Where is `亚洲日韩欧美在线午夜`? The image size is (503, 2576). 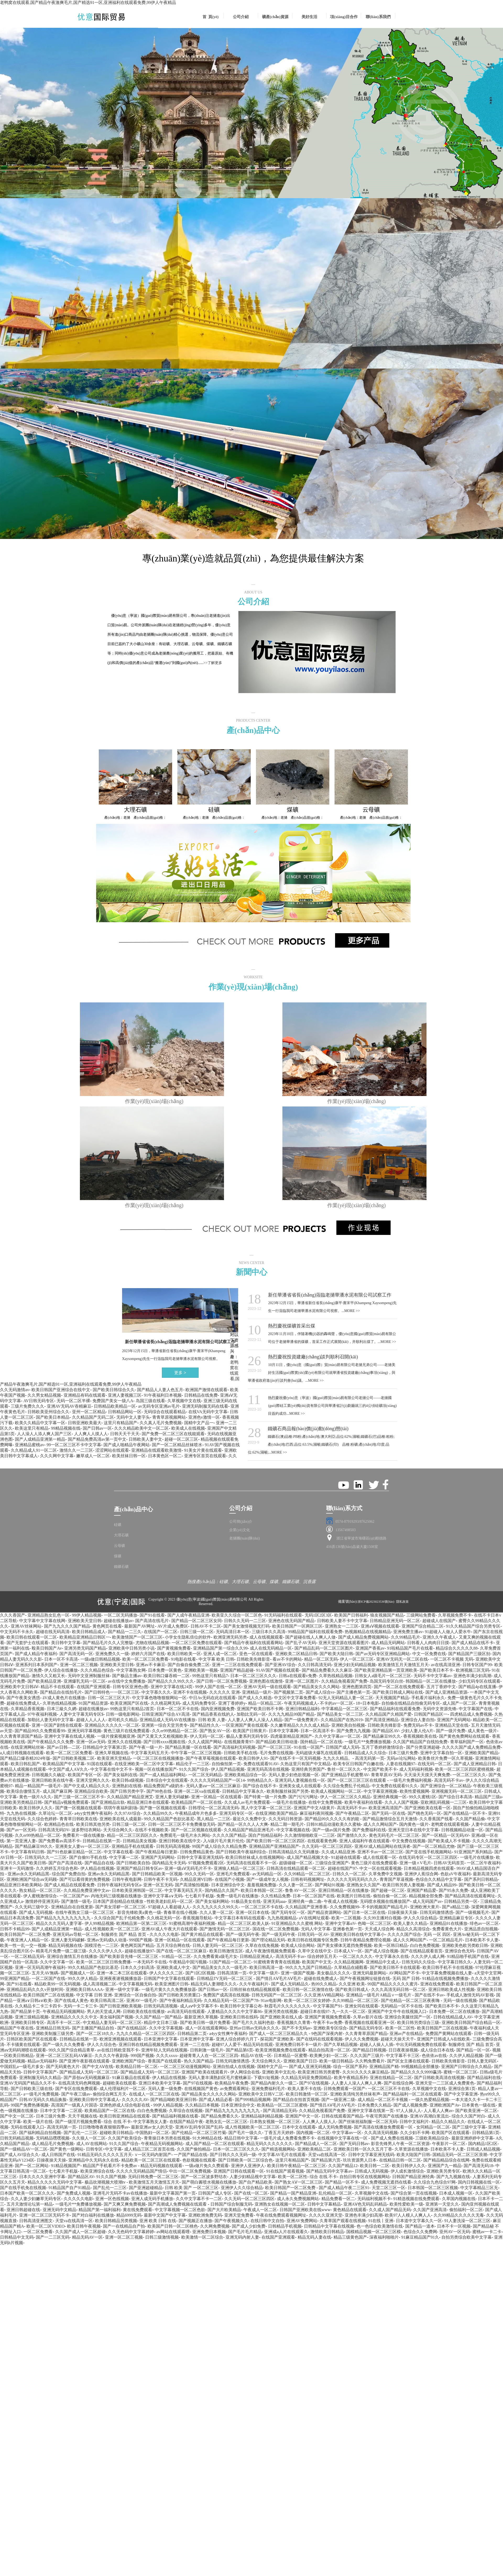 亚洲日韩欧美在线午夜 is located at coordinates (52, 1780).